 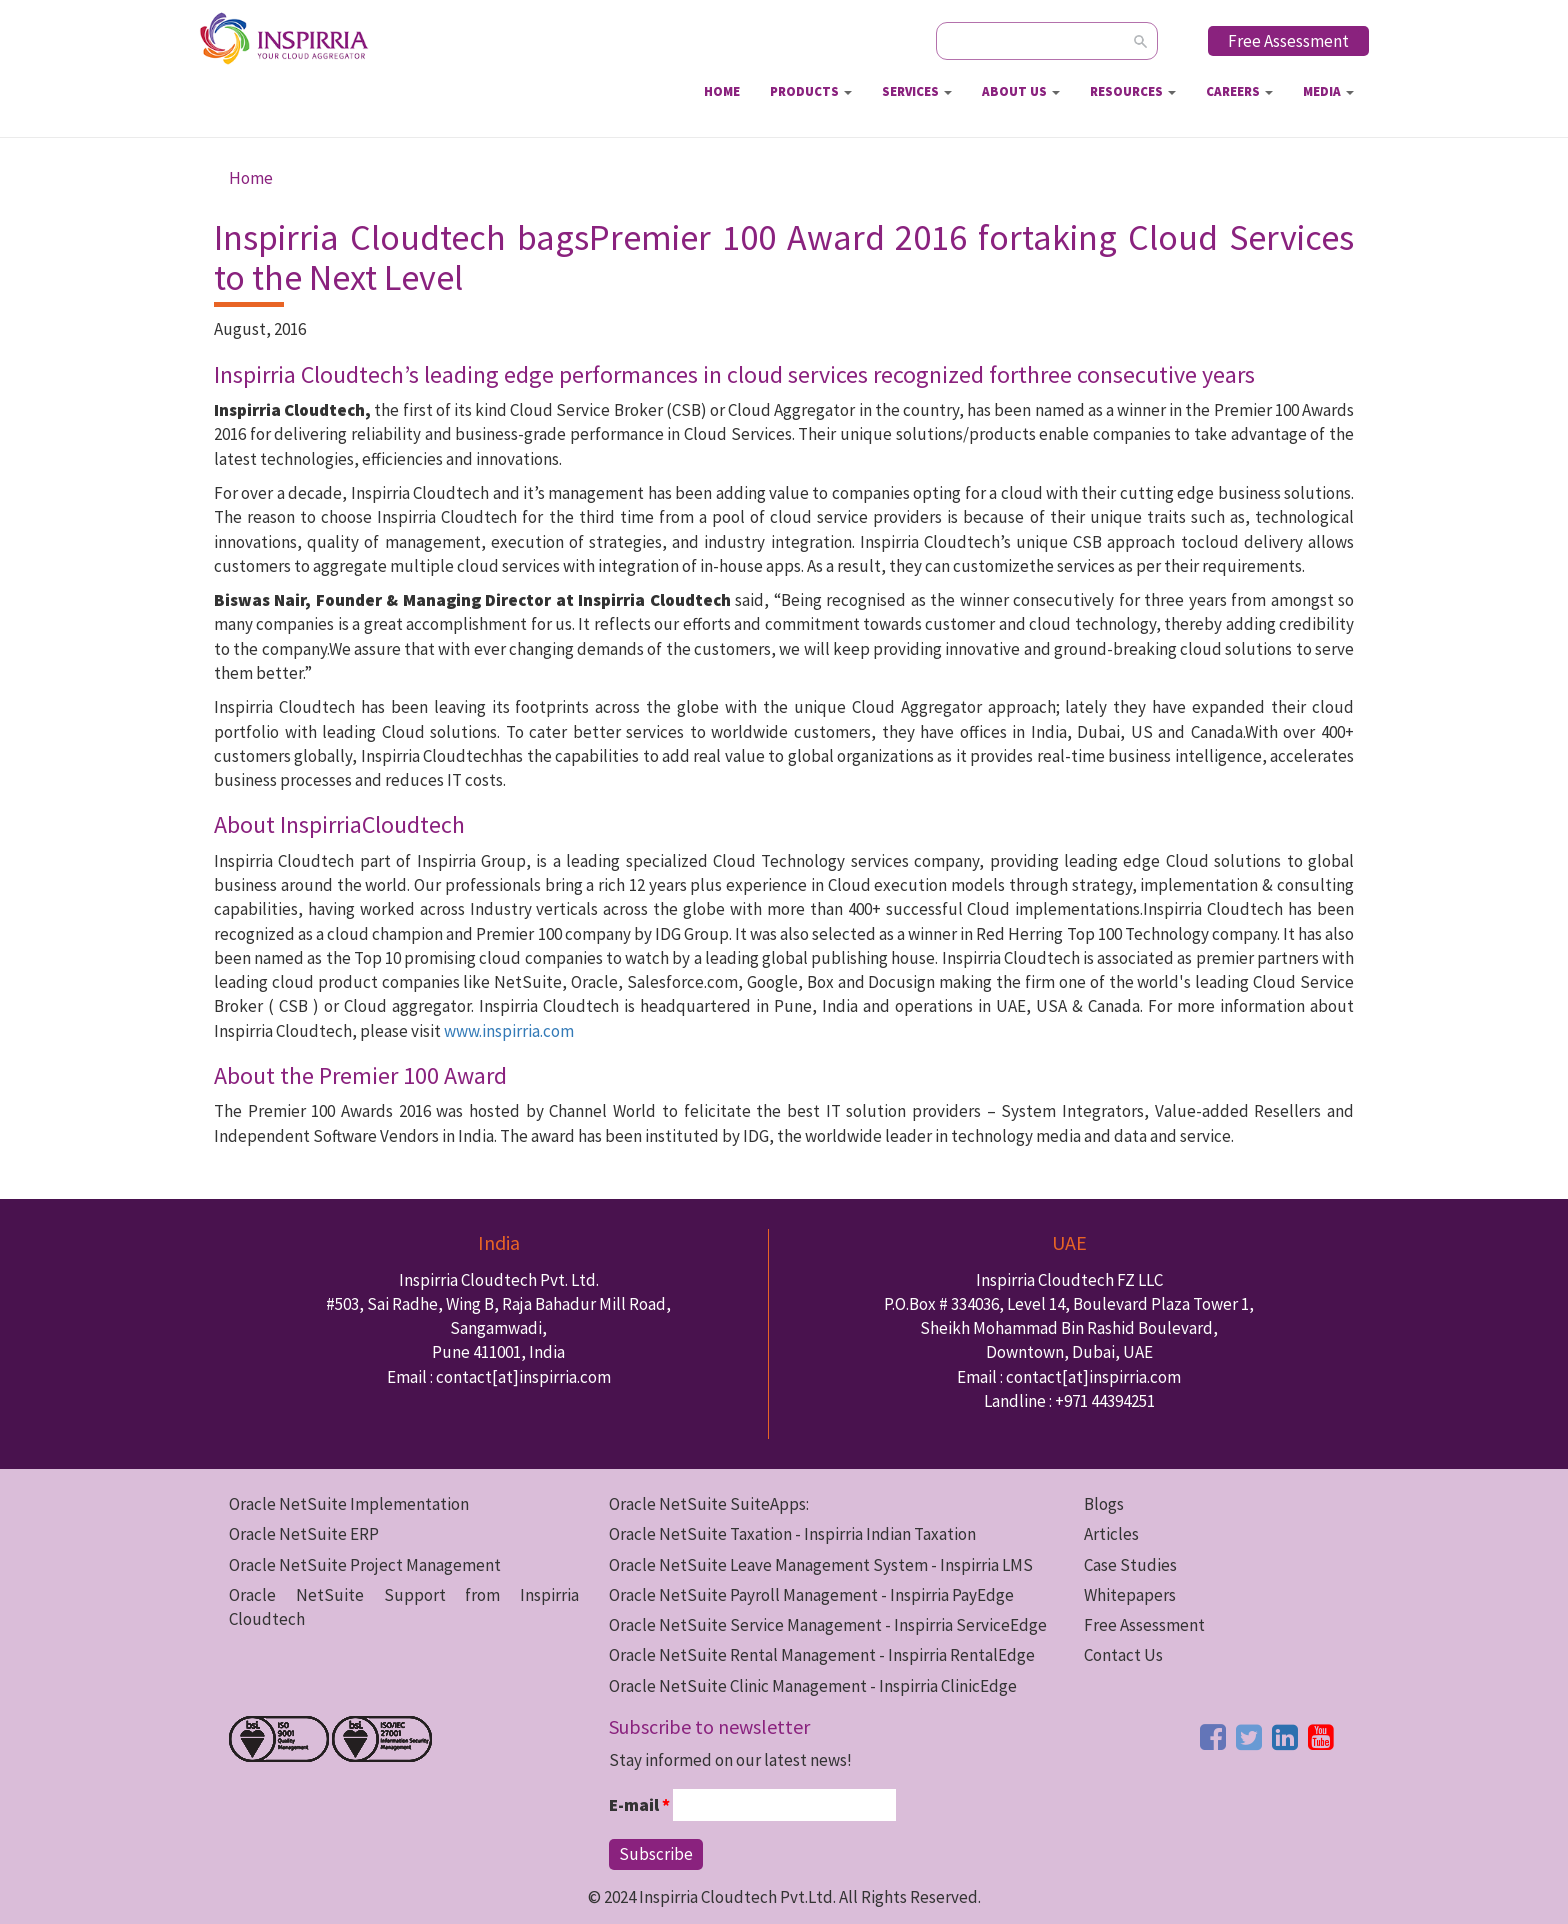 What do you see at coordinates (1104, 1504) in the screenshot?
I see `Blogs` at bounding box center [1104, 1504].